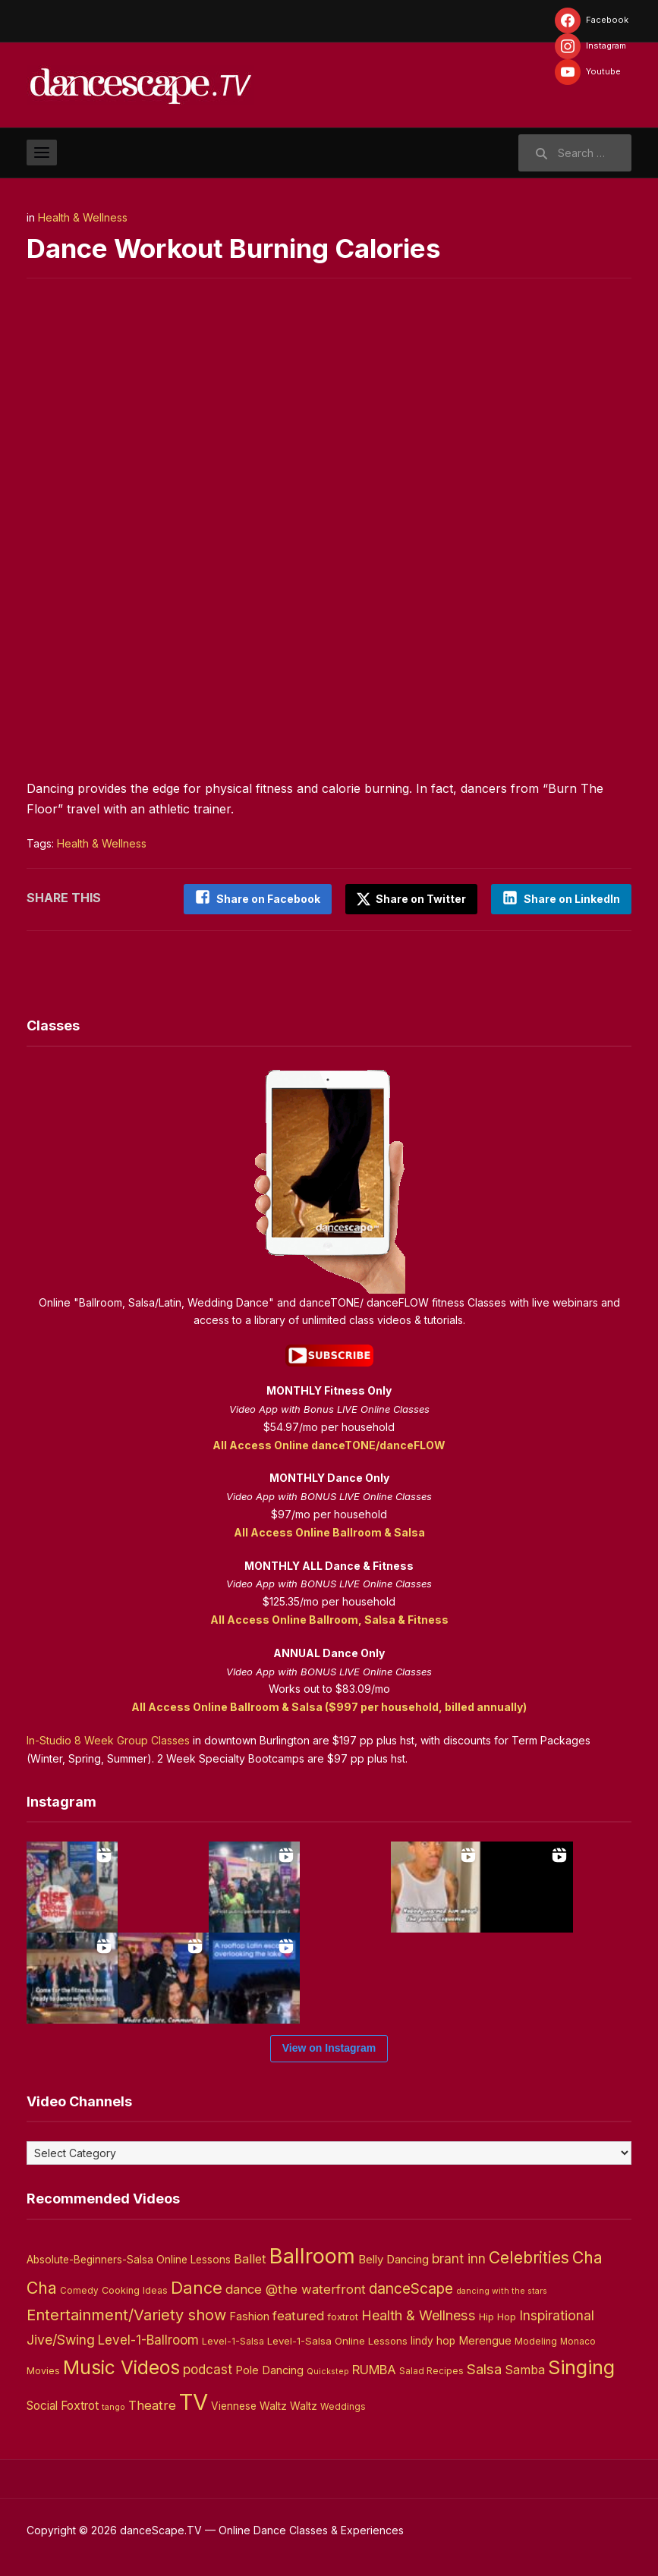  What do you see at coordinates (556, 2315) in the screenshot?
I see `Inspirational [Inspirational (19 items)]` at bounding box center [556, 2315].